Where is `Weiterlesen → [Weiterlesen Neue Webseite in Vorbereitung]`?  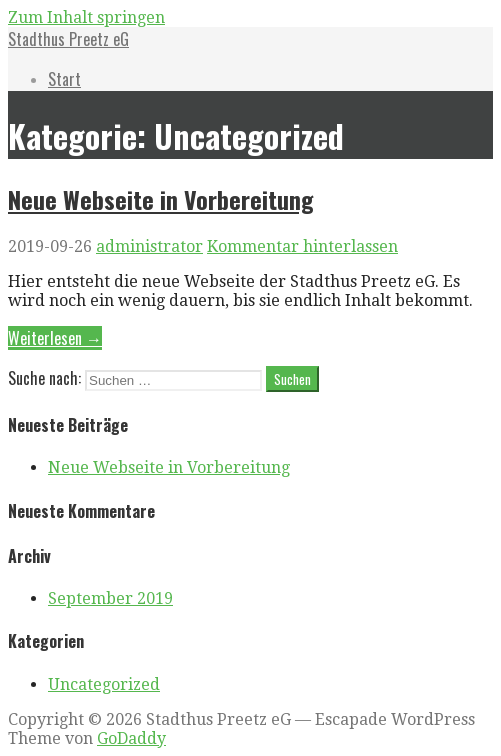
Weiterlesen → [Weiterlesen Neue Webseite in Vorbereitung] is located at coordinates (55, 338).